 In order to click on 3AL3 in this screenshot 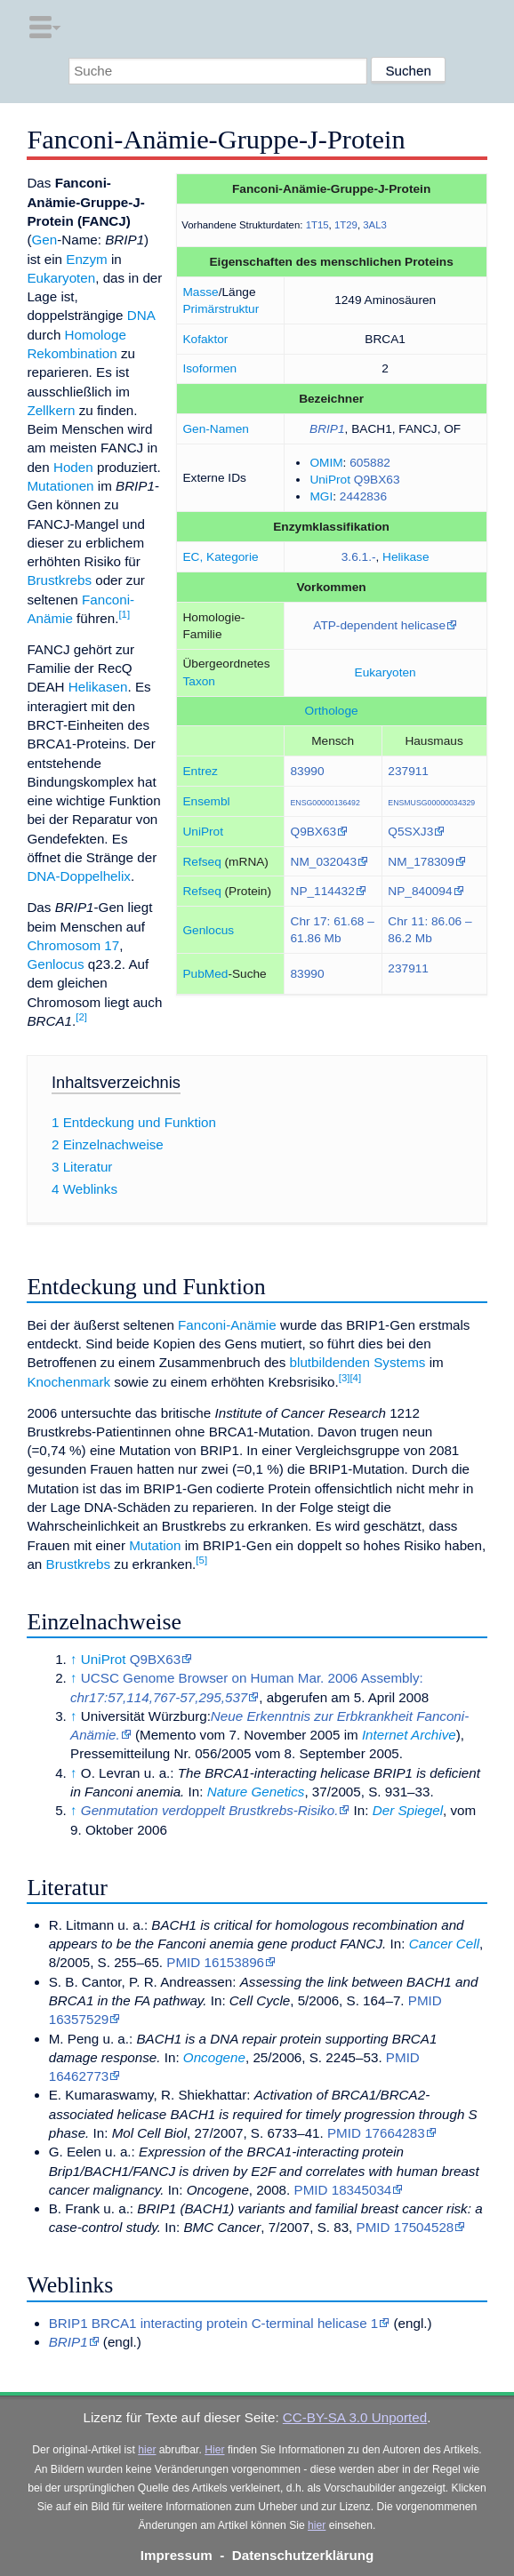, I will do `click(375, 225)`.